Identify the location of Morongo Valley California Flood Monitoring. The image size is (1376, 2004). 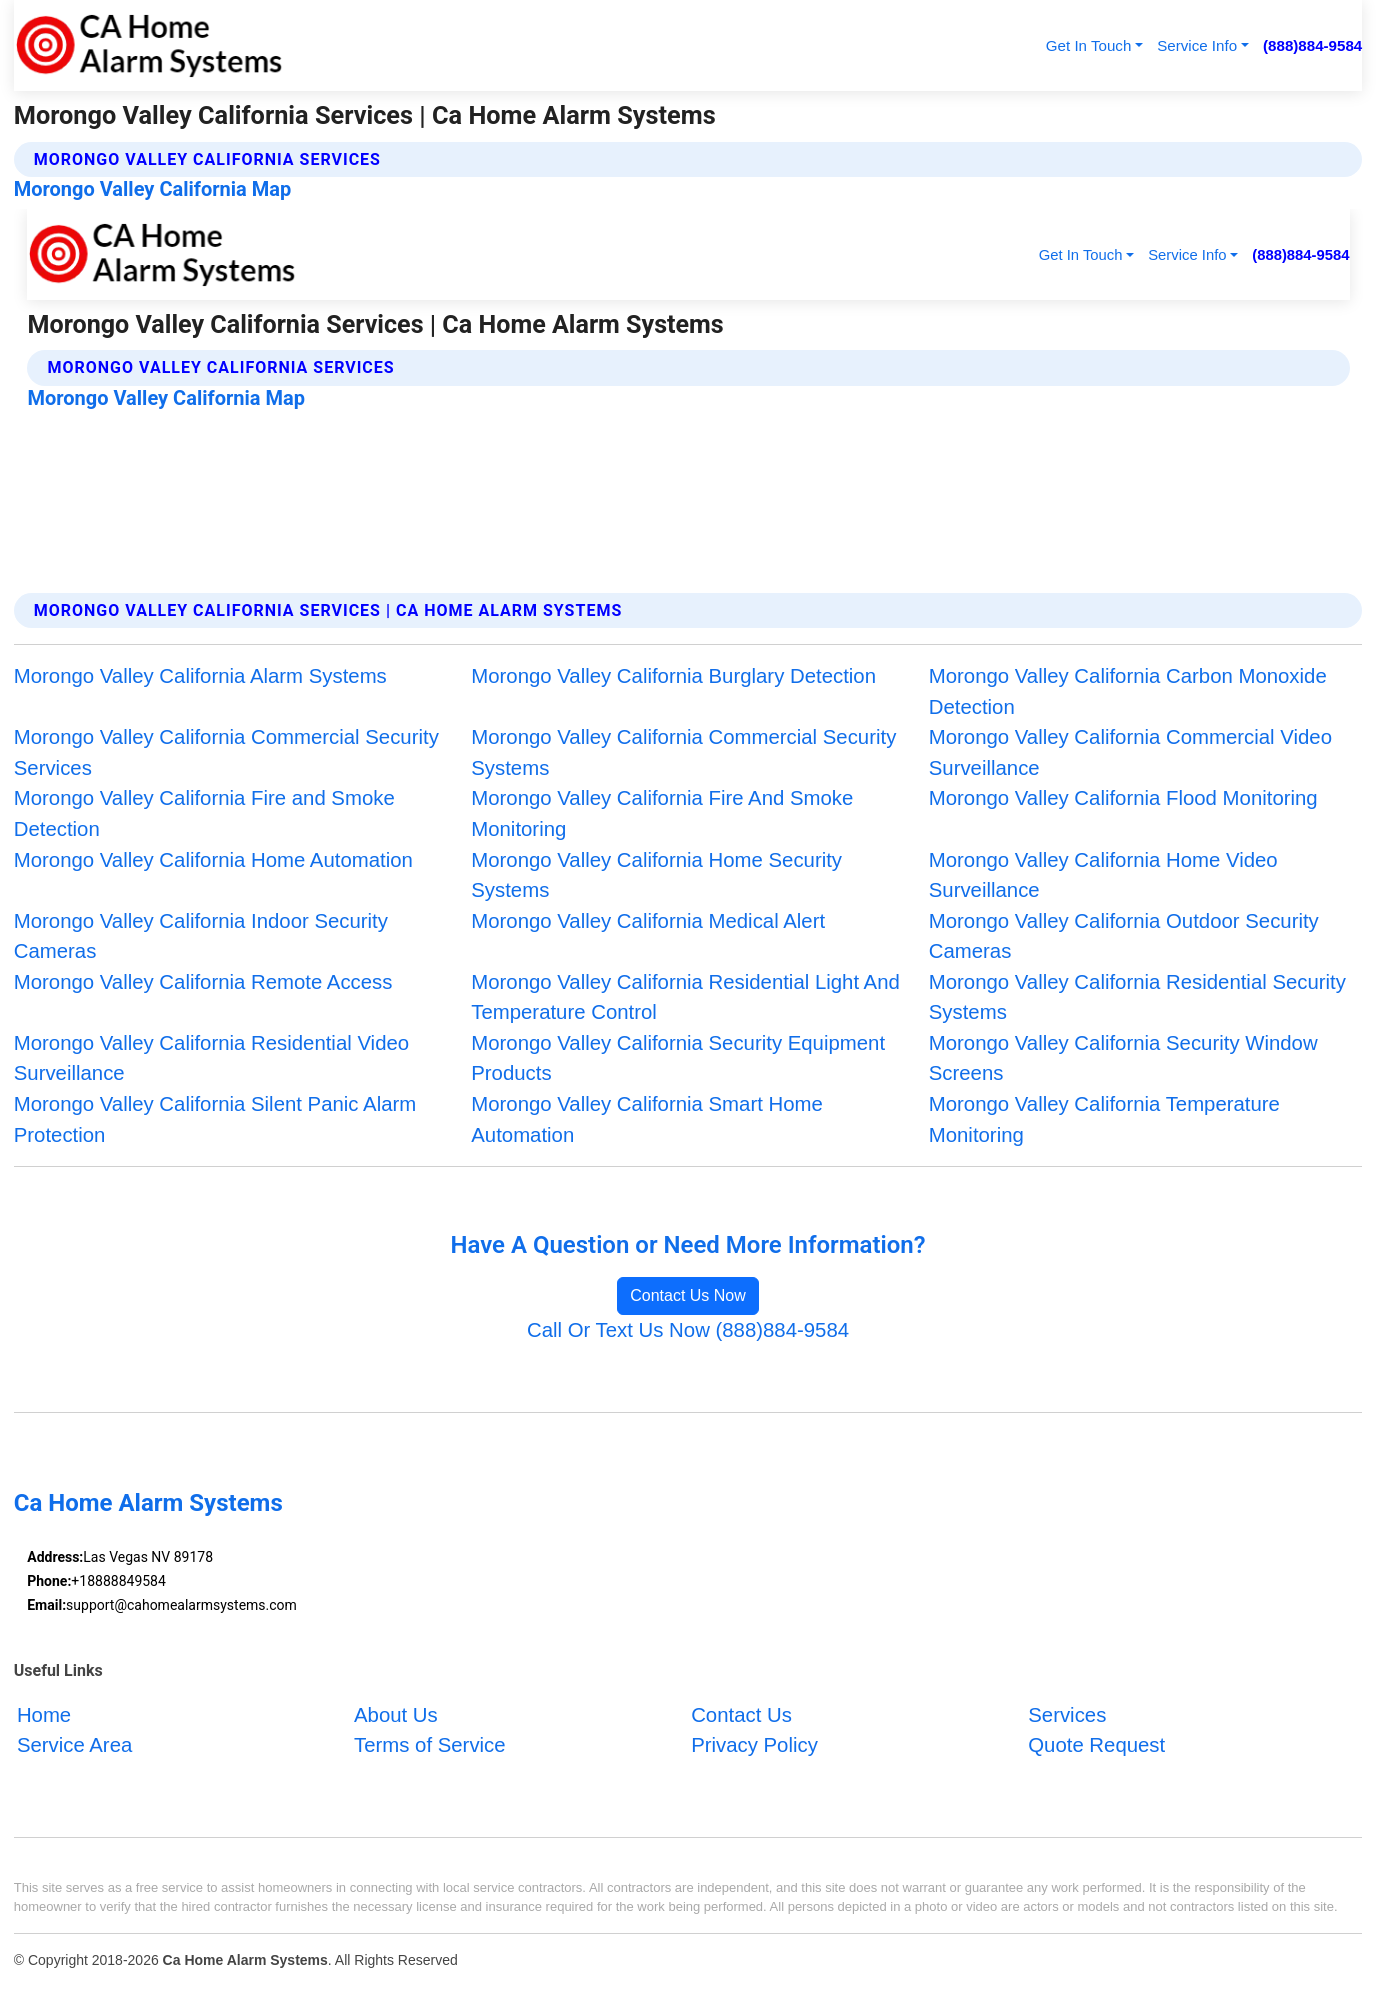
(1123, 798).